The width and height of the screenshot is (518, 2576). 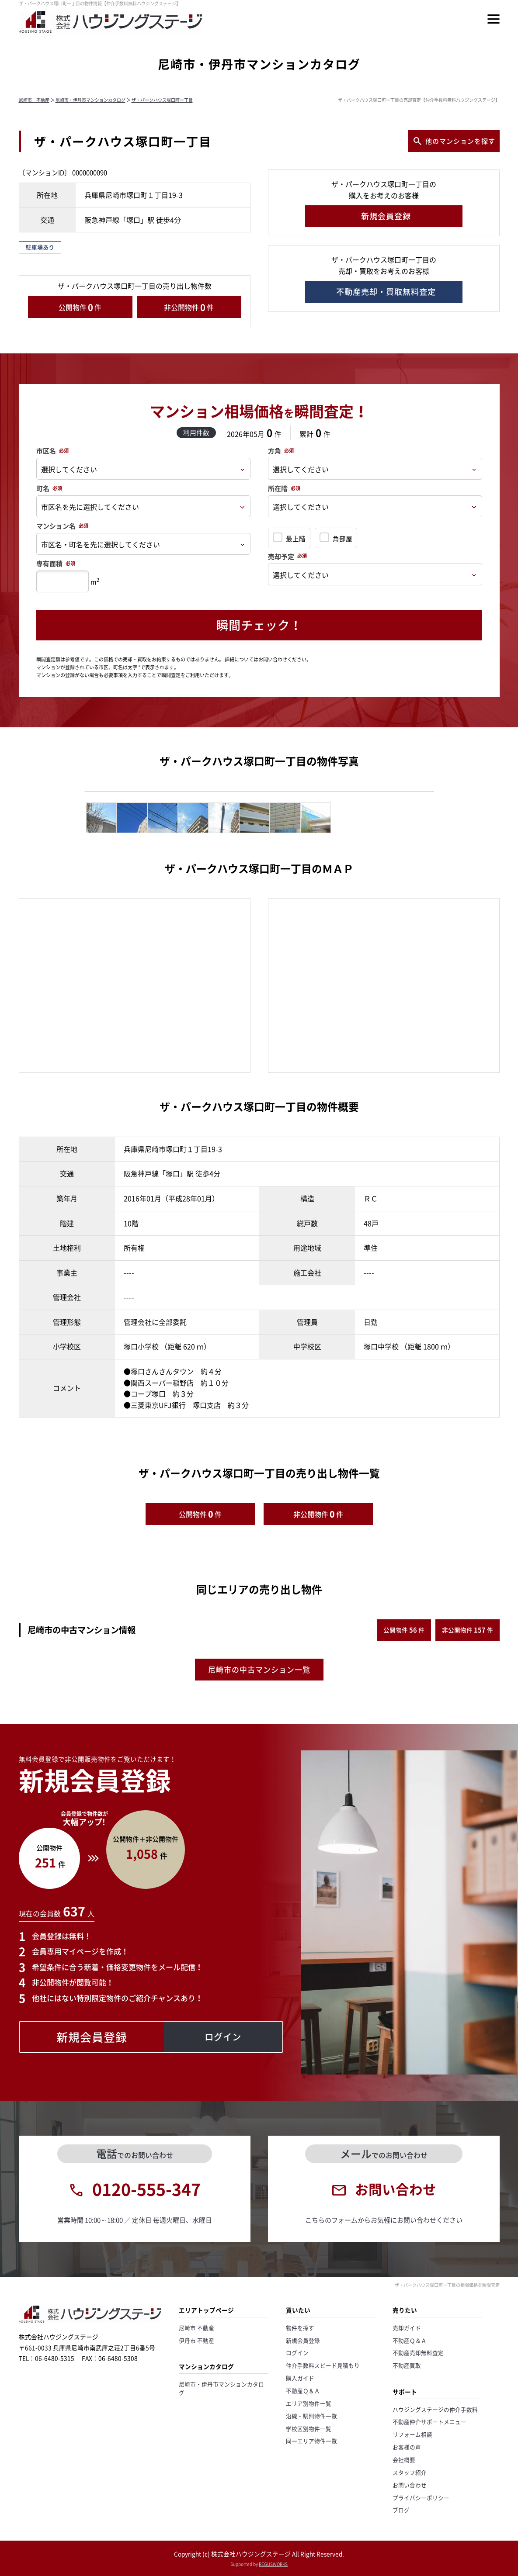 What do you see at coordinates (273, 2564) in the screenshot?
I see `REGUSWORKS` at bounding box center [273, 2564].